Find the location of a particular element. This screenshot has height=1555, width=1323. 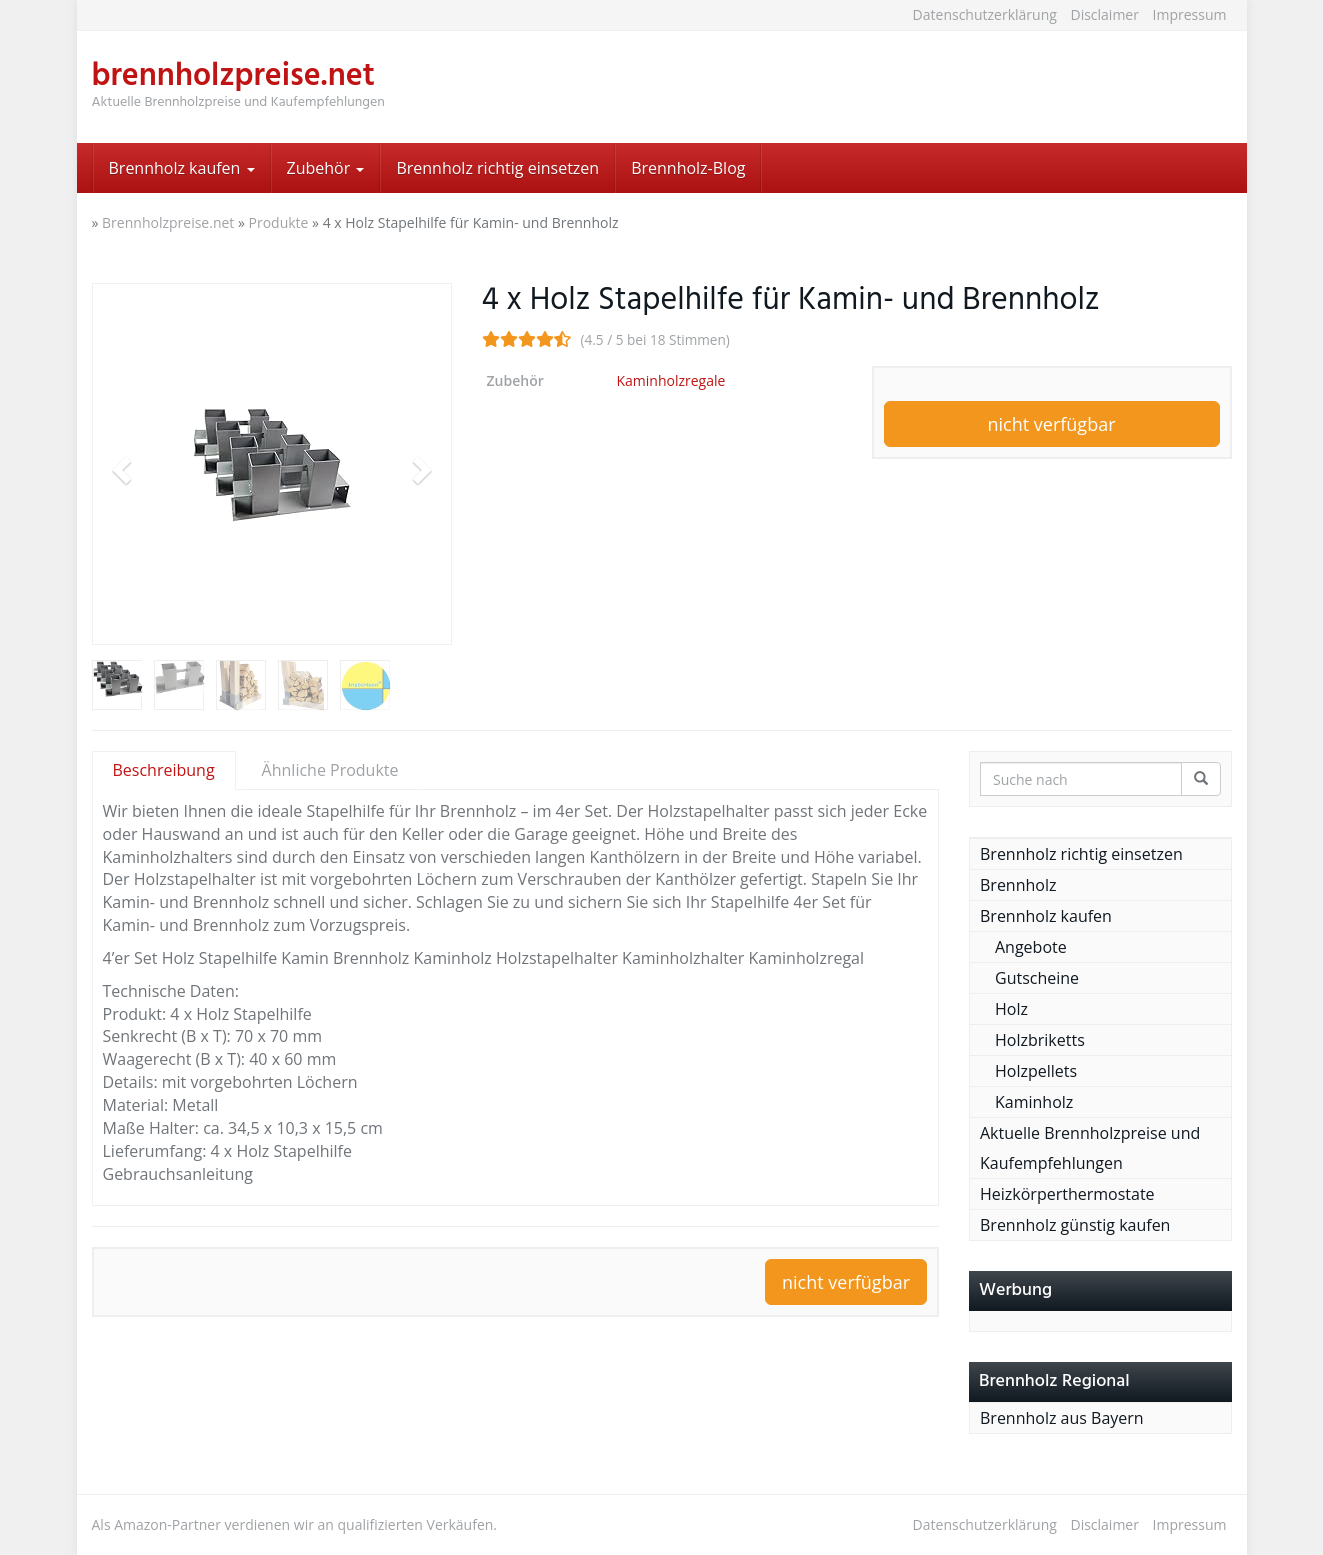

Holz is located at coordinates (1011, 1009).